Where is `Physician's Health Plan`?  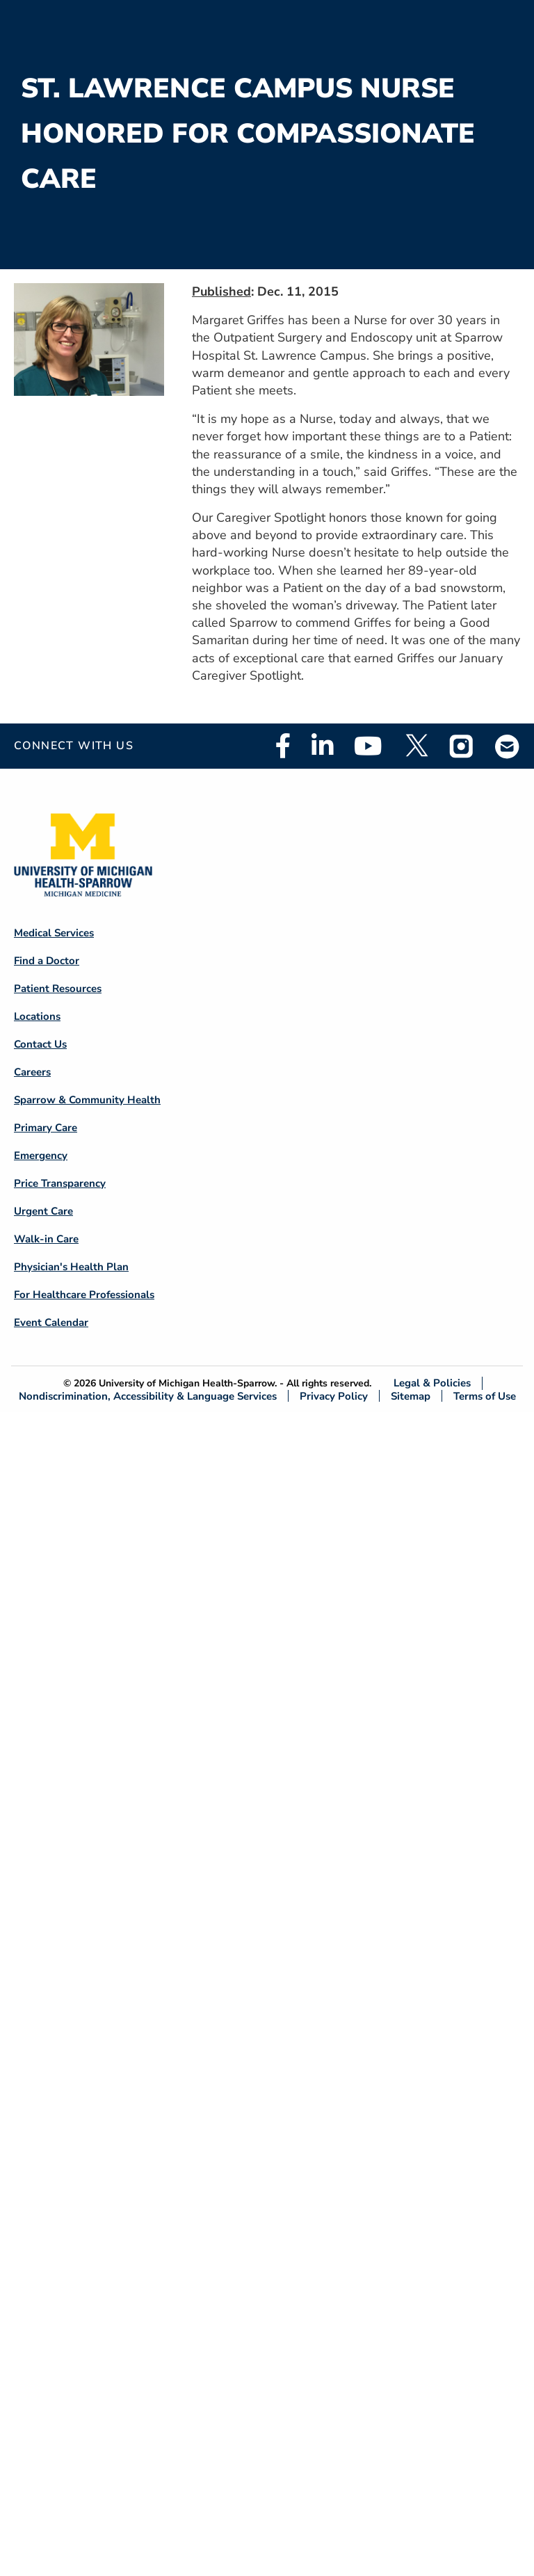 Physician's Health Plan is located at coordinates (71, 1267).